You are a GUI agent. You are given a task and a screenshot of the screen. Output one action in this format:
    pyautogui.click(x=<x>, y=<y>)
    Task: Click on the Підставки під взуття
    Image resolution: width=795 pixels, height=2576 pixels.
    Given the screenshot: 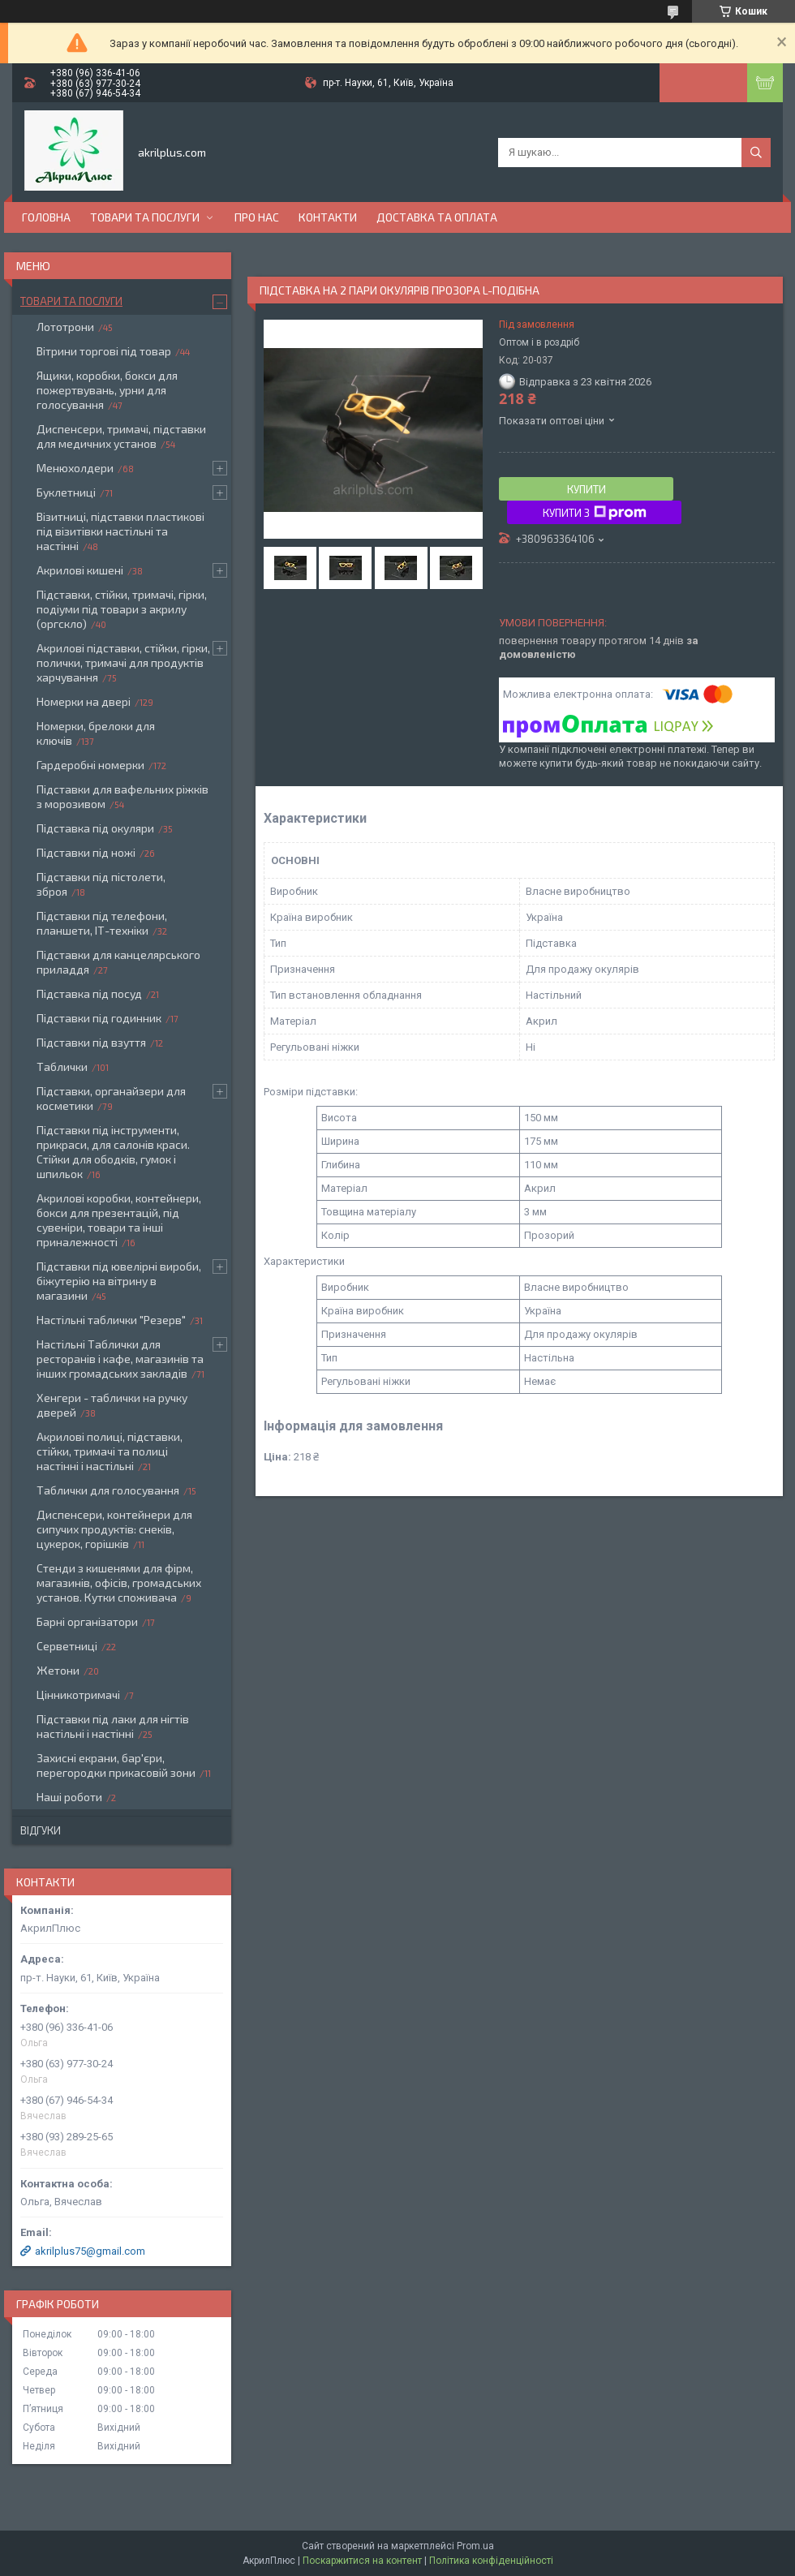 What is the action you would take?
    pyautogui.click(x=91, y=1042)
    